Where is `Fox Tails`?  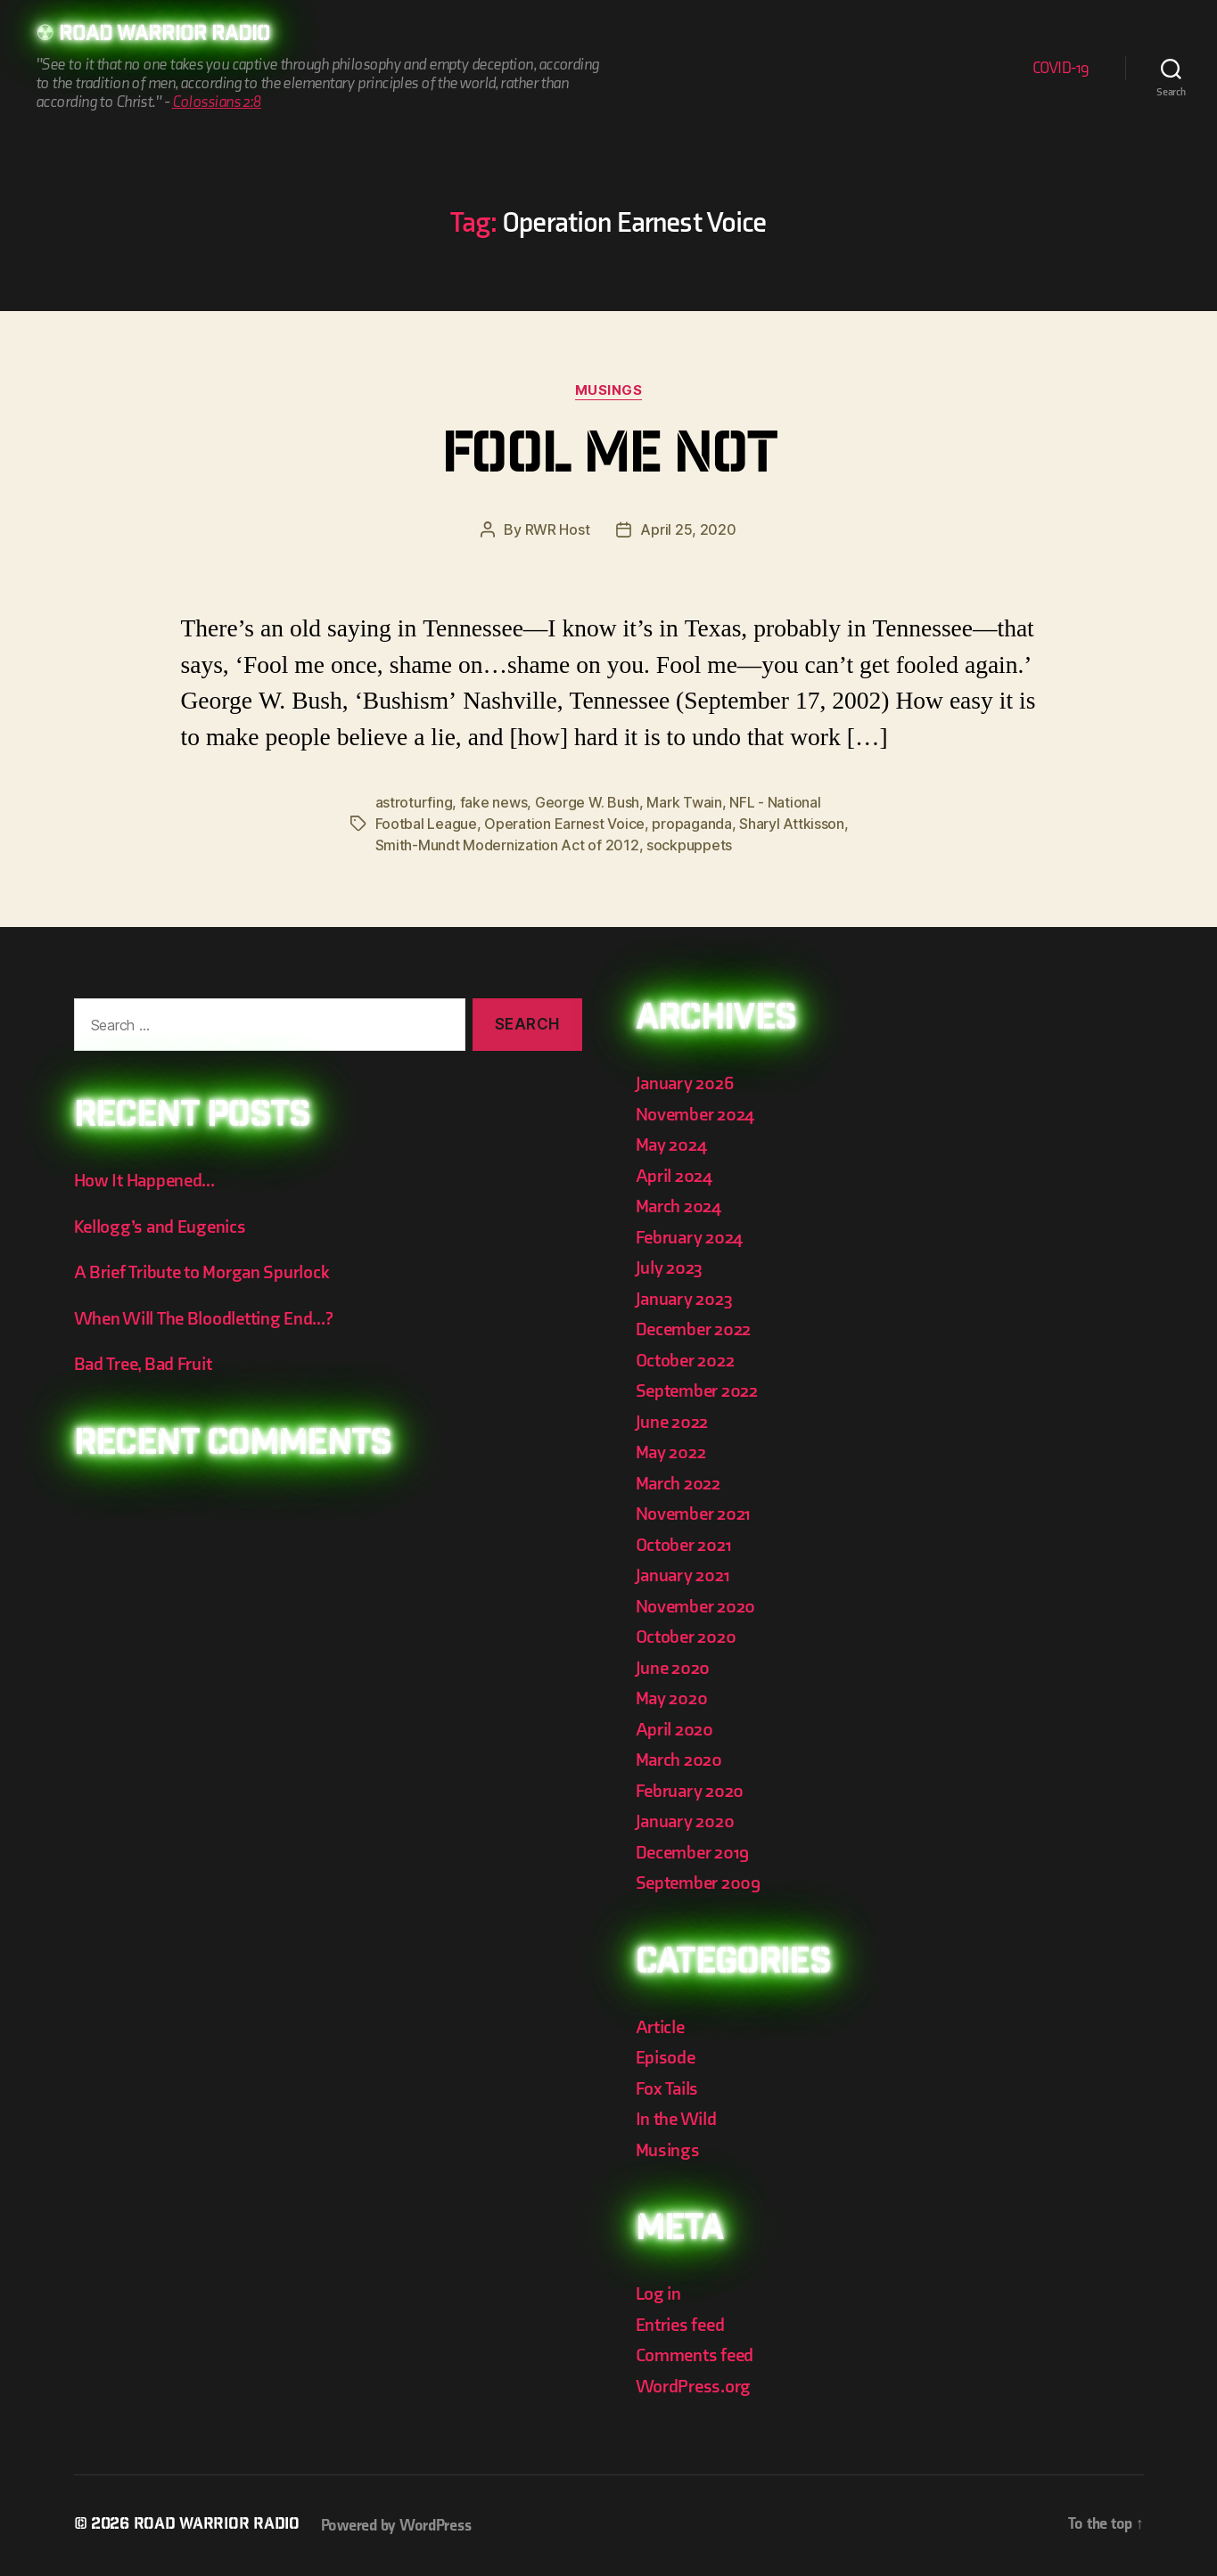 Fox Tails is located at coordinates (667, 2089).